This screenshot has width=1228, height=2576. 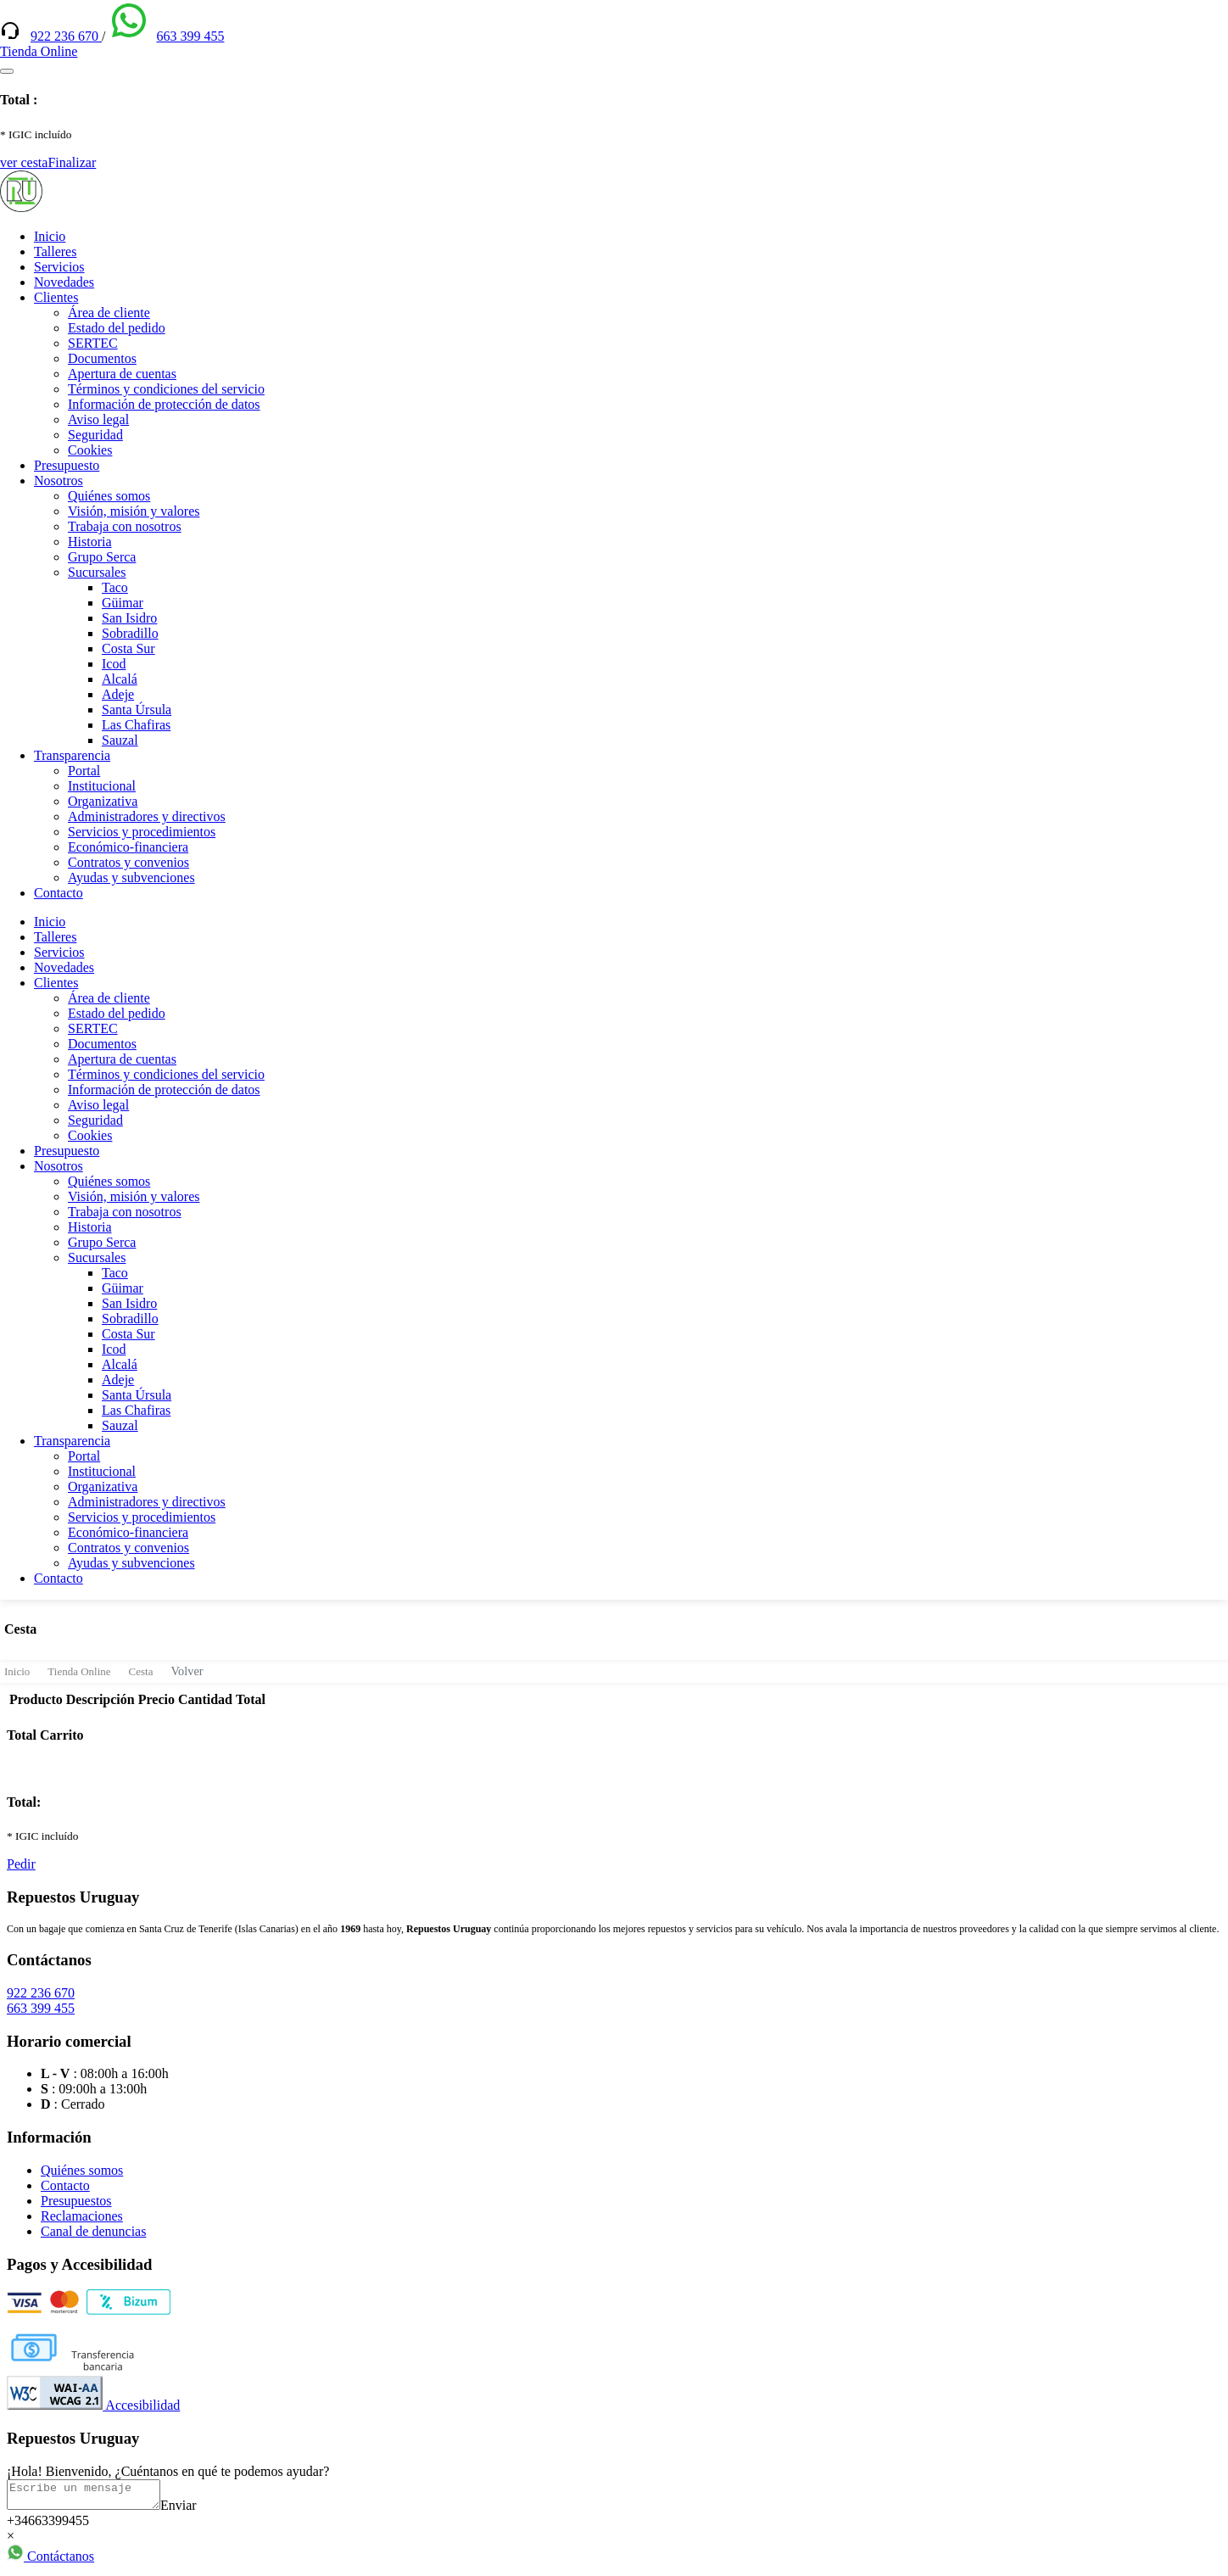 What do you see at coordinates (195, 2510) in the screenshot?
I see `Enviar` at bounding box center [195, 2510].